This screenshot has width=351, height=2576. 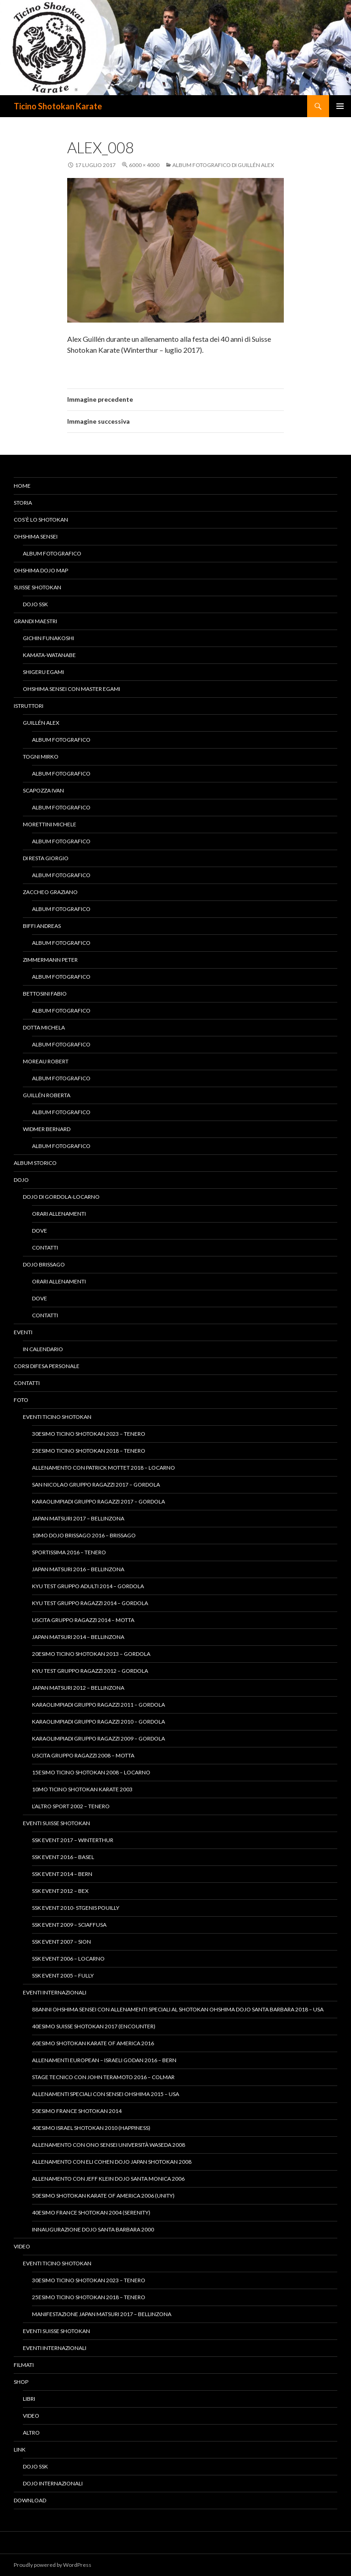 What do you see at coordinates (90, 1603) in the screenshot?
I see `Kyu Test gruppo ragazzi 2014 – Gordola` at bounding box center [90, 1603].